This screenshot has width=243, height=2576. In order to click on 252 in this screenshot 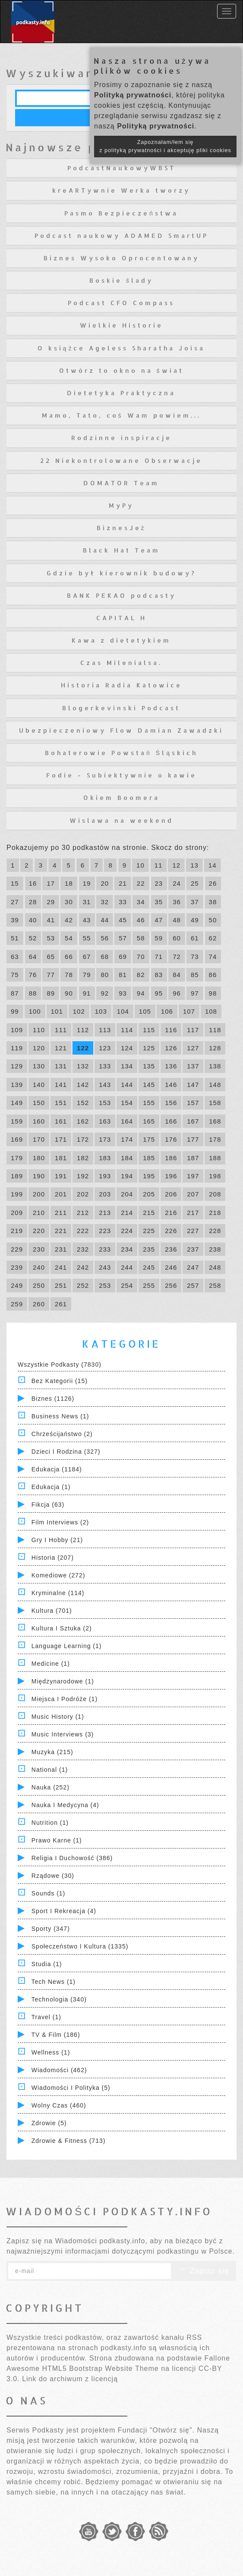, I will do `click(83, 1285)`.